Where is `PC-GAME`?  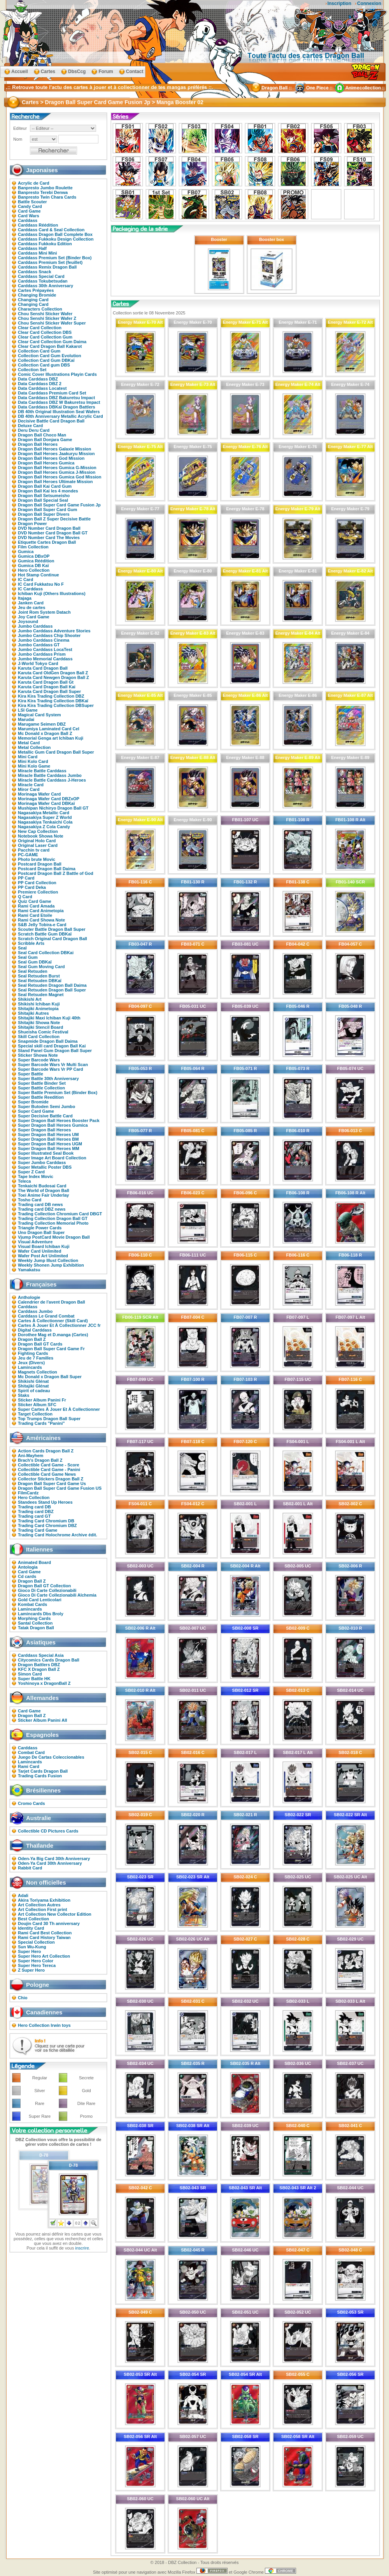
PC-GAME is located at coordinates (28, 854).